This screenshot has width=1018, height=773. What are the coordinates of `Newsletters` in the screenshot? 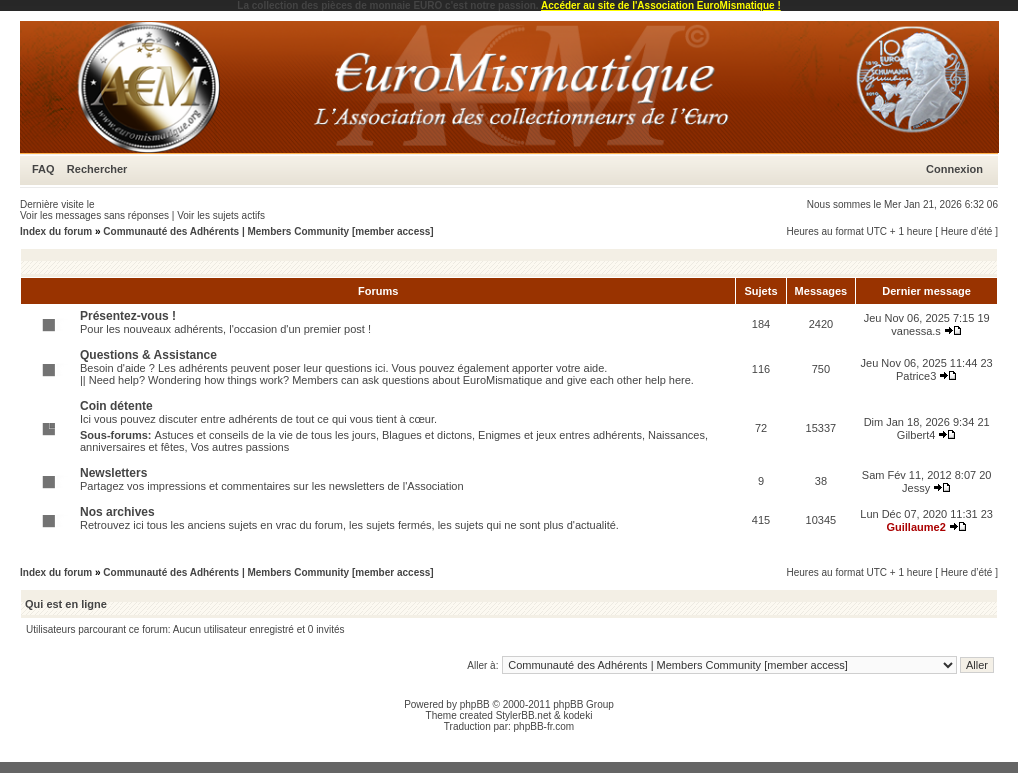 It's located at (113, 473).